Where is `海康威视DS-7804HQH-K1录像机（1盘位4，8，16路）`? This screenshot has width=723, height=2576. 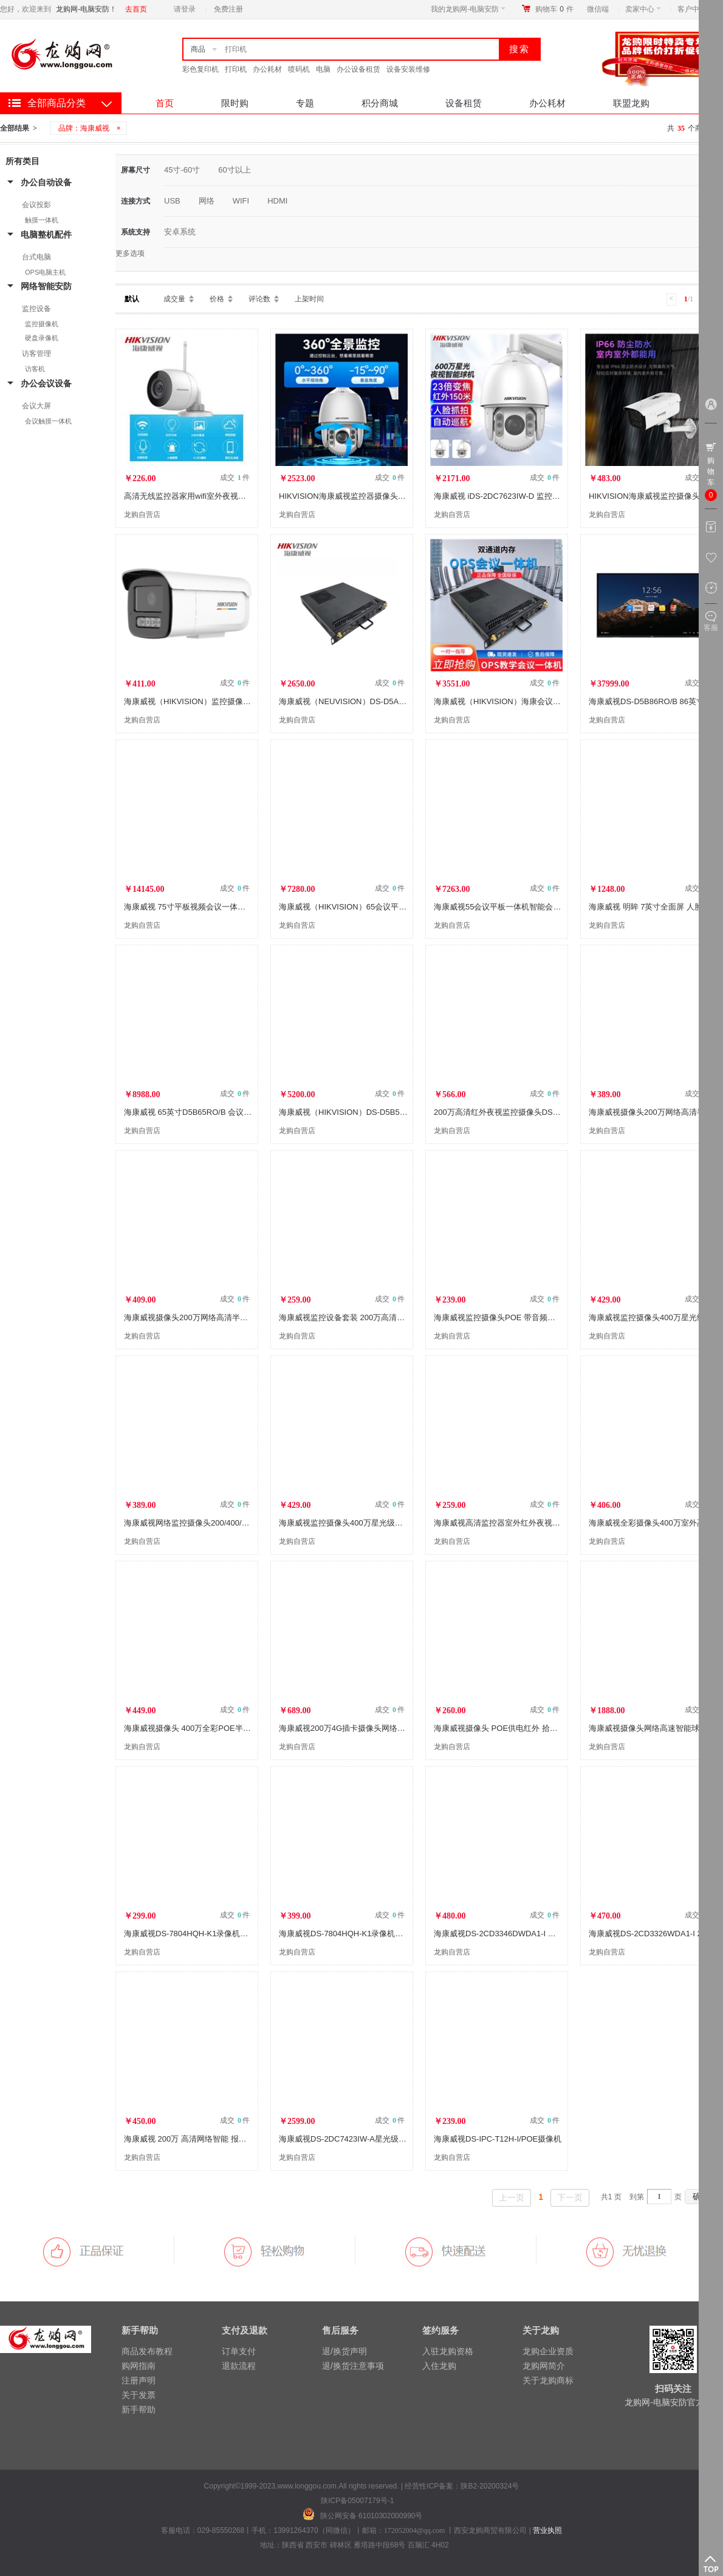 海康威视DS-7804HQH-K1录像机（1盘位4，8，16路） is located at coordinates (221, 1933).